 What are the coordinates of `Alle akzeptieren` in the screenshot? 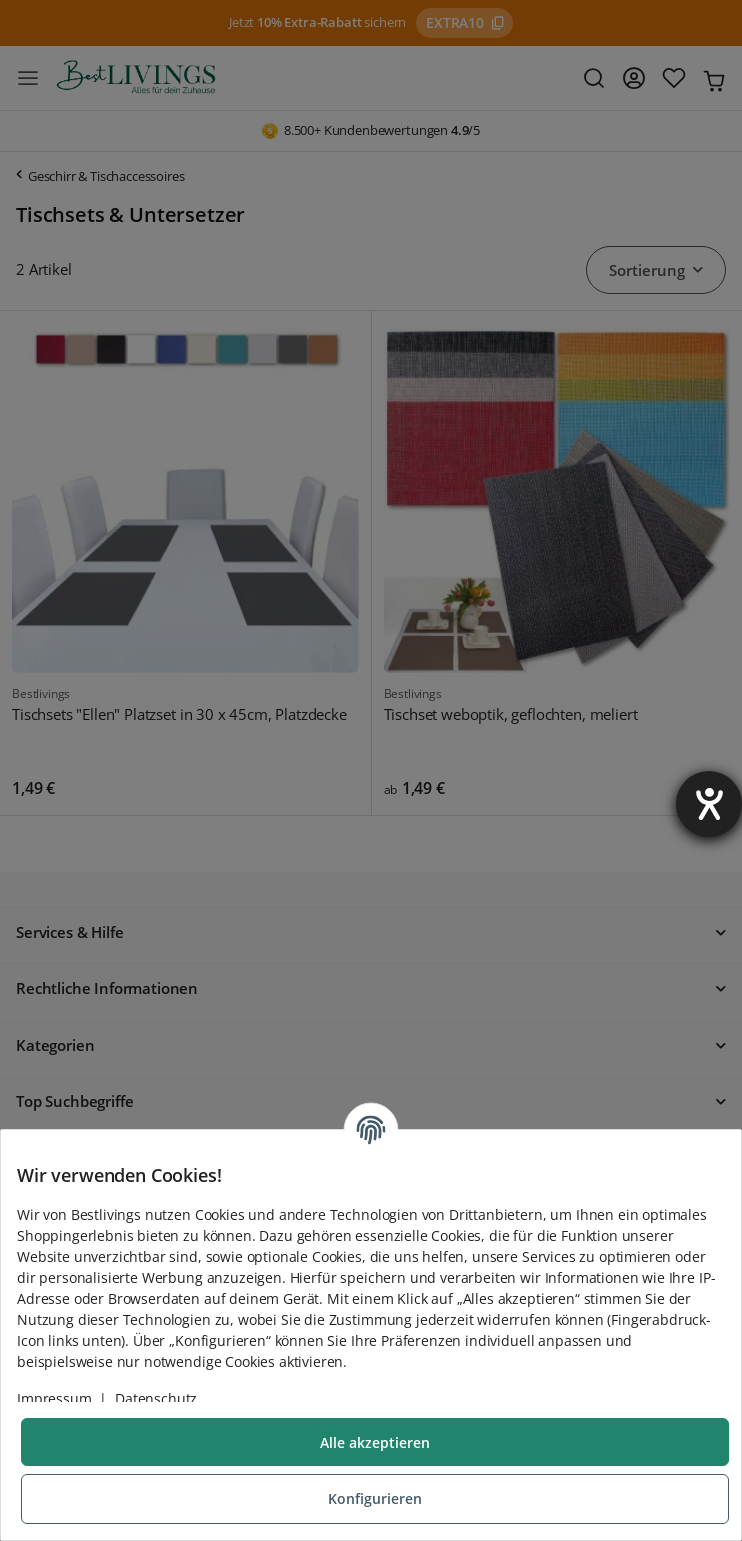 It's located at (375, 1442).